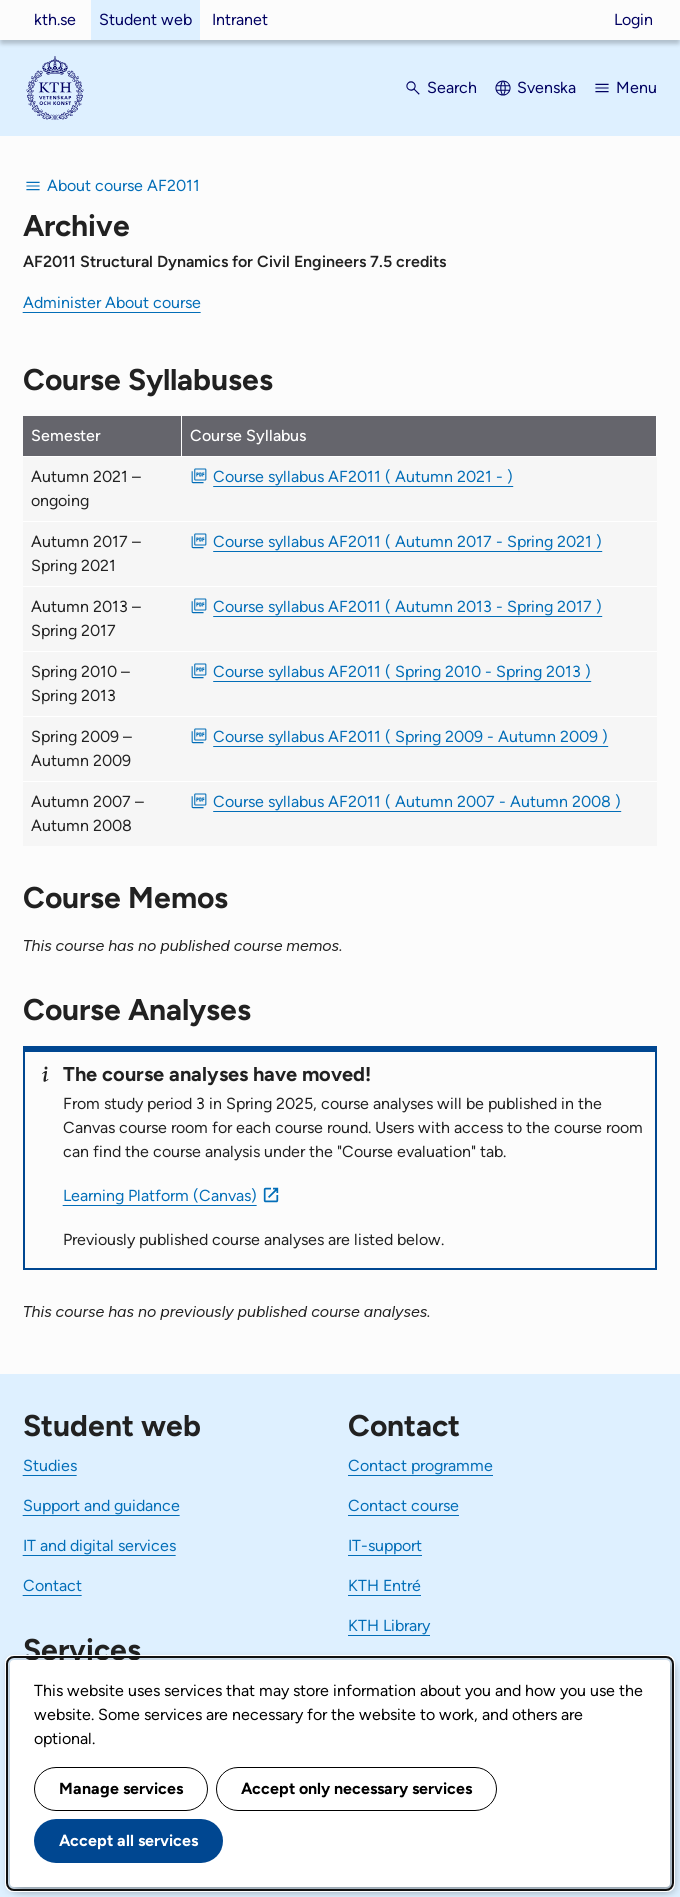  What do you see at coordinates (633, 19) in the screenshot?
I see `Login` at bounding box center [633, 19].